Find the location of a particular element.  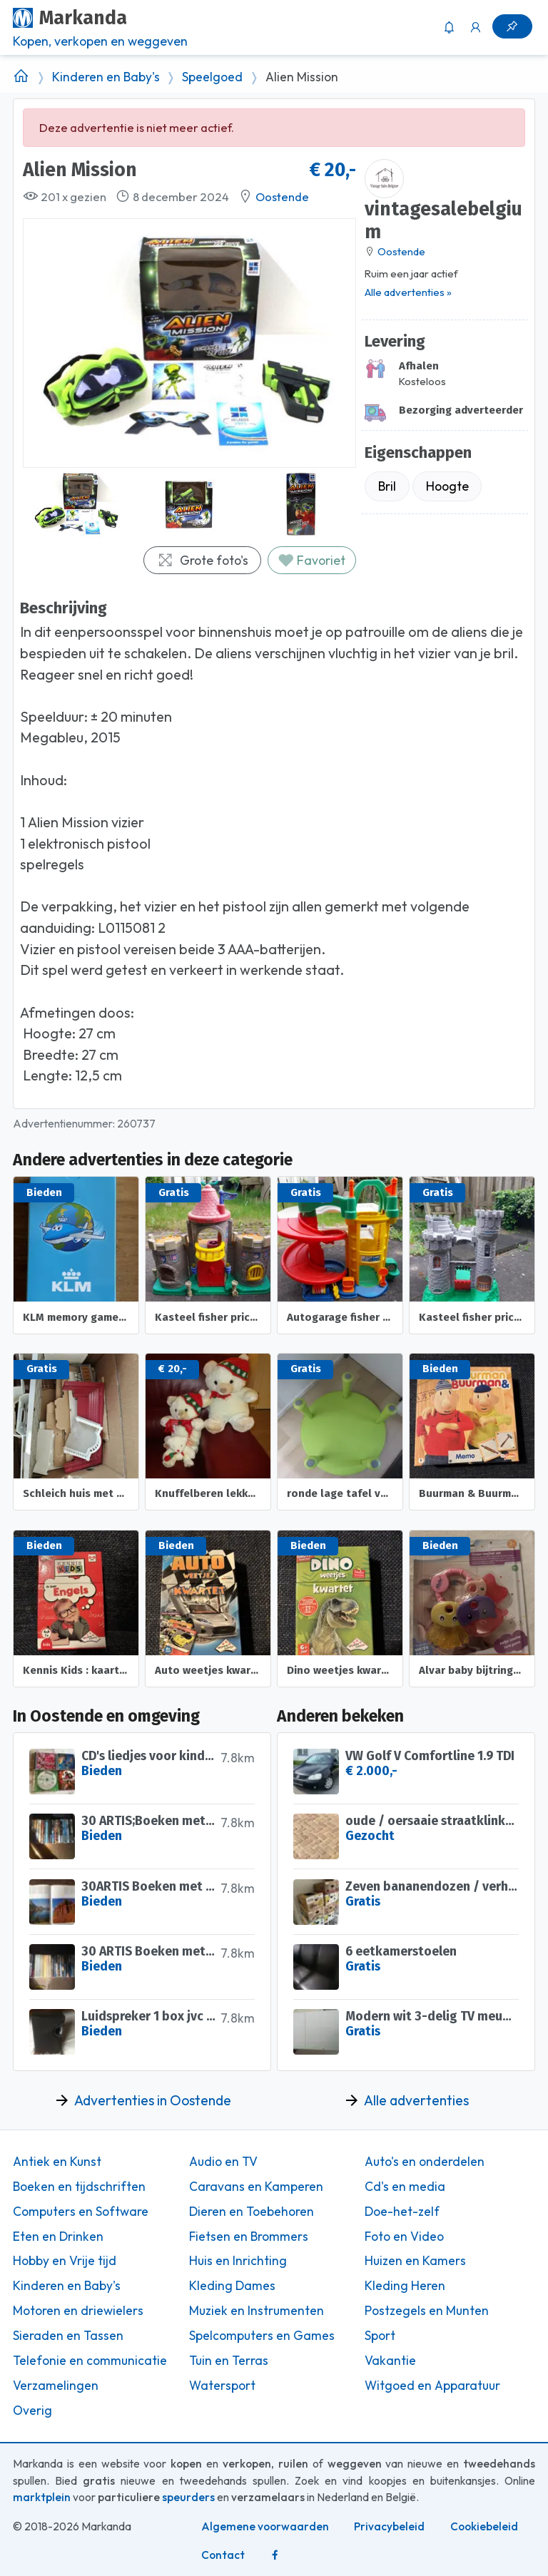

Fietsen en Brommers is located at coordinates (248, 2236).